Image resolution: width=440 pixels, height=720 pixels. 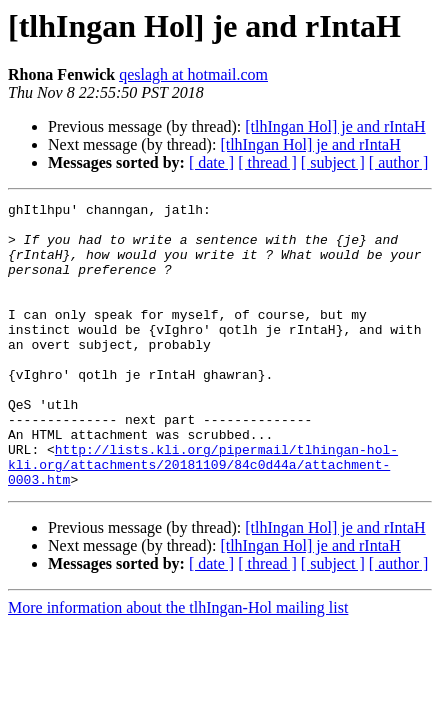 I want to click on qeslagh at hotmail.com, so click(x=193, y=74).